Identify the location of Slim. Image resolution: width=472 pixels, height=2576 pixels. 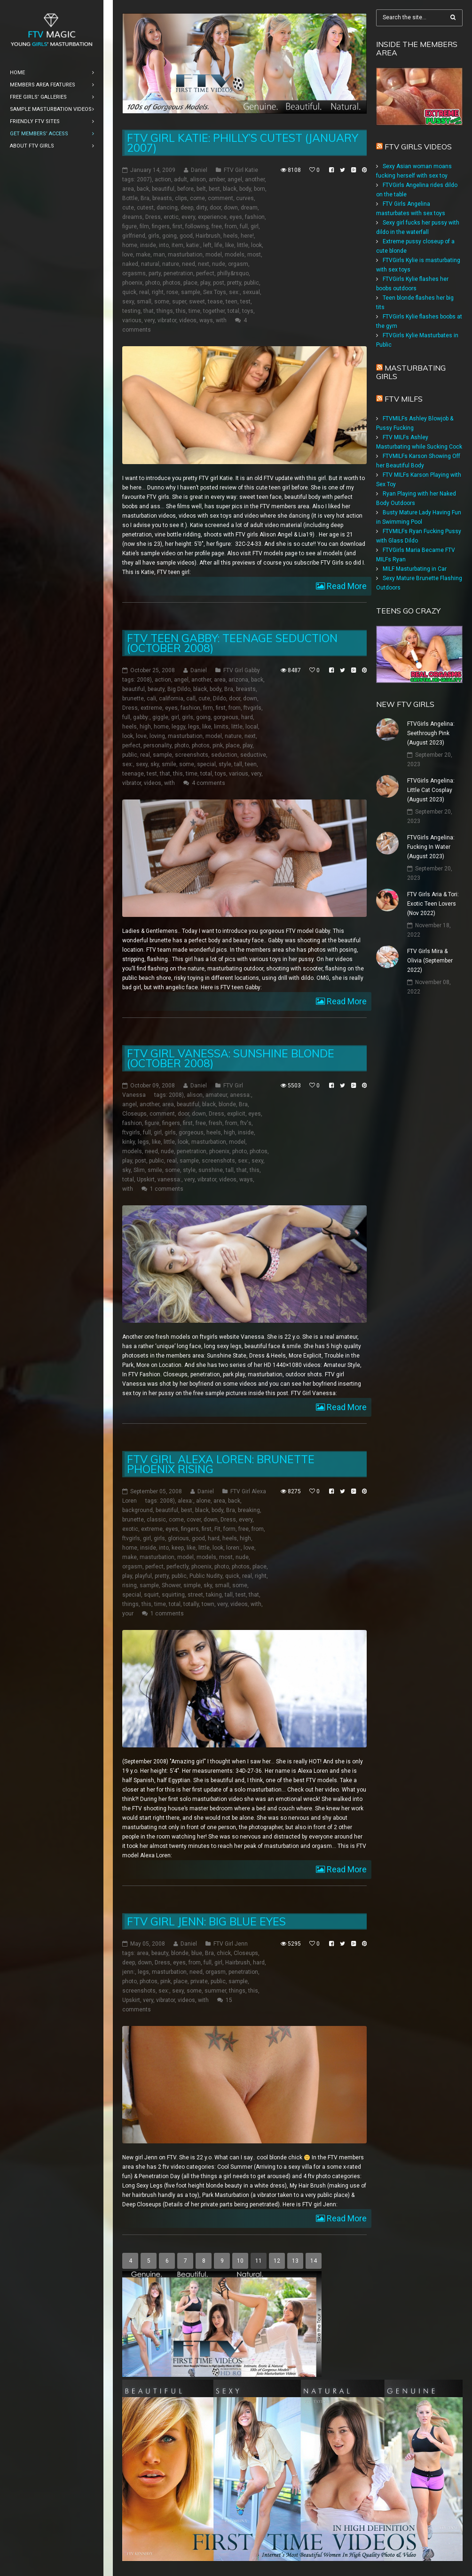
(139, 1170).